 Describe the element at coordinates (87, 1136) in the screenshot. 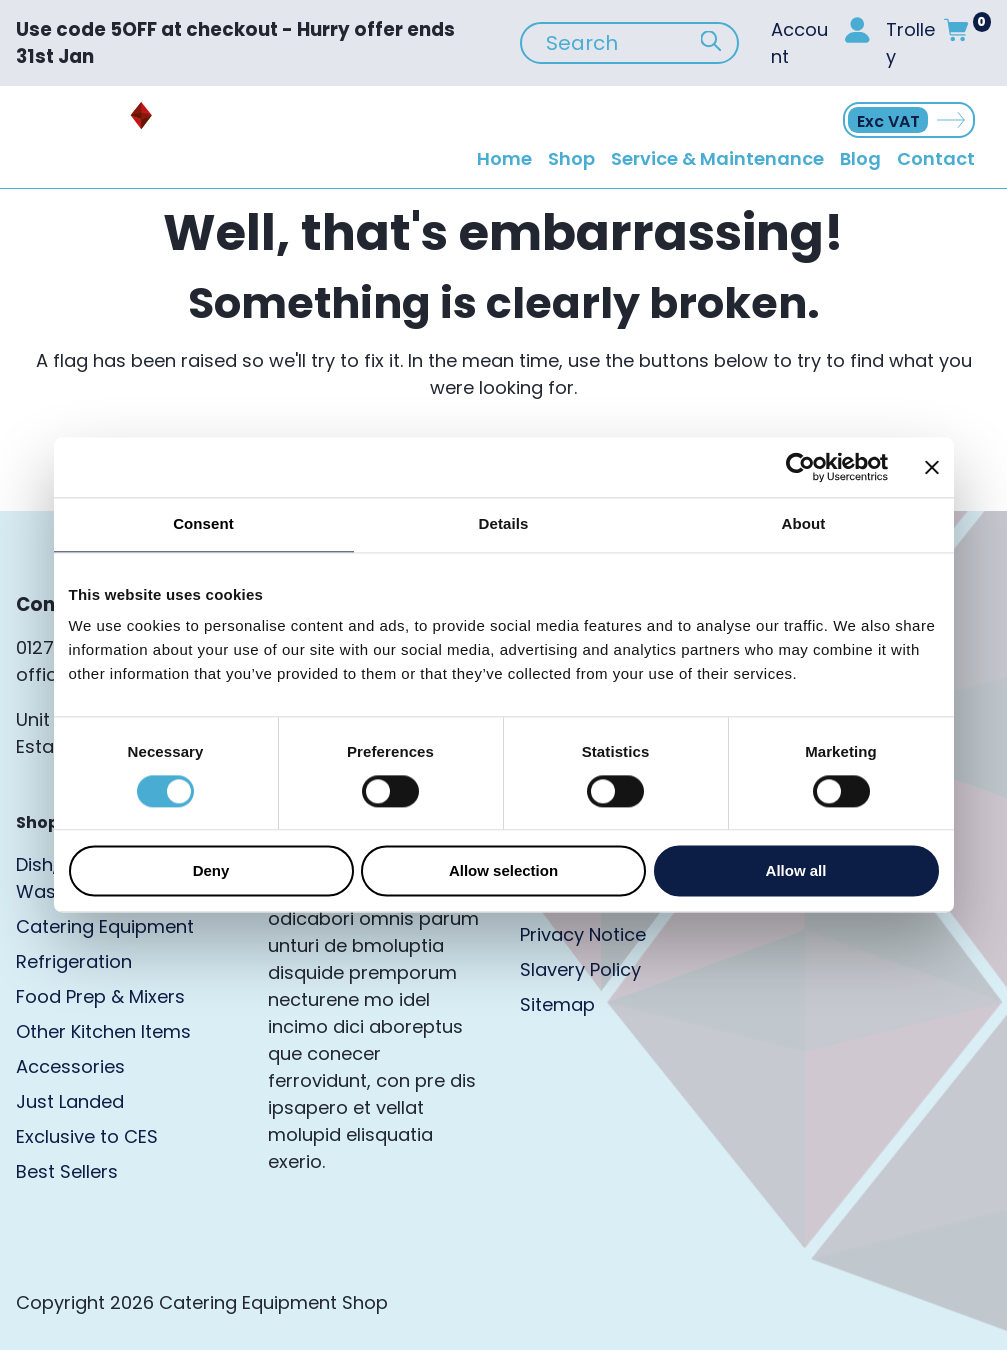

I see `Exclusive to CES` at that location.